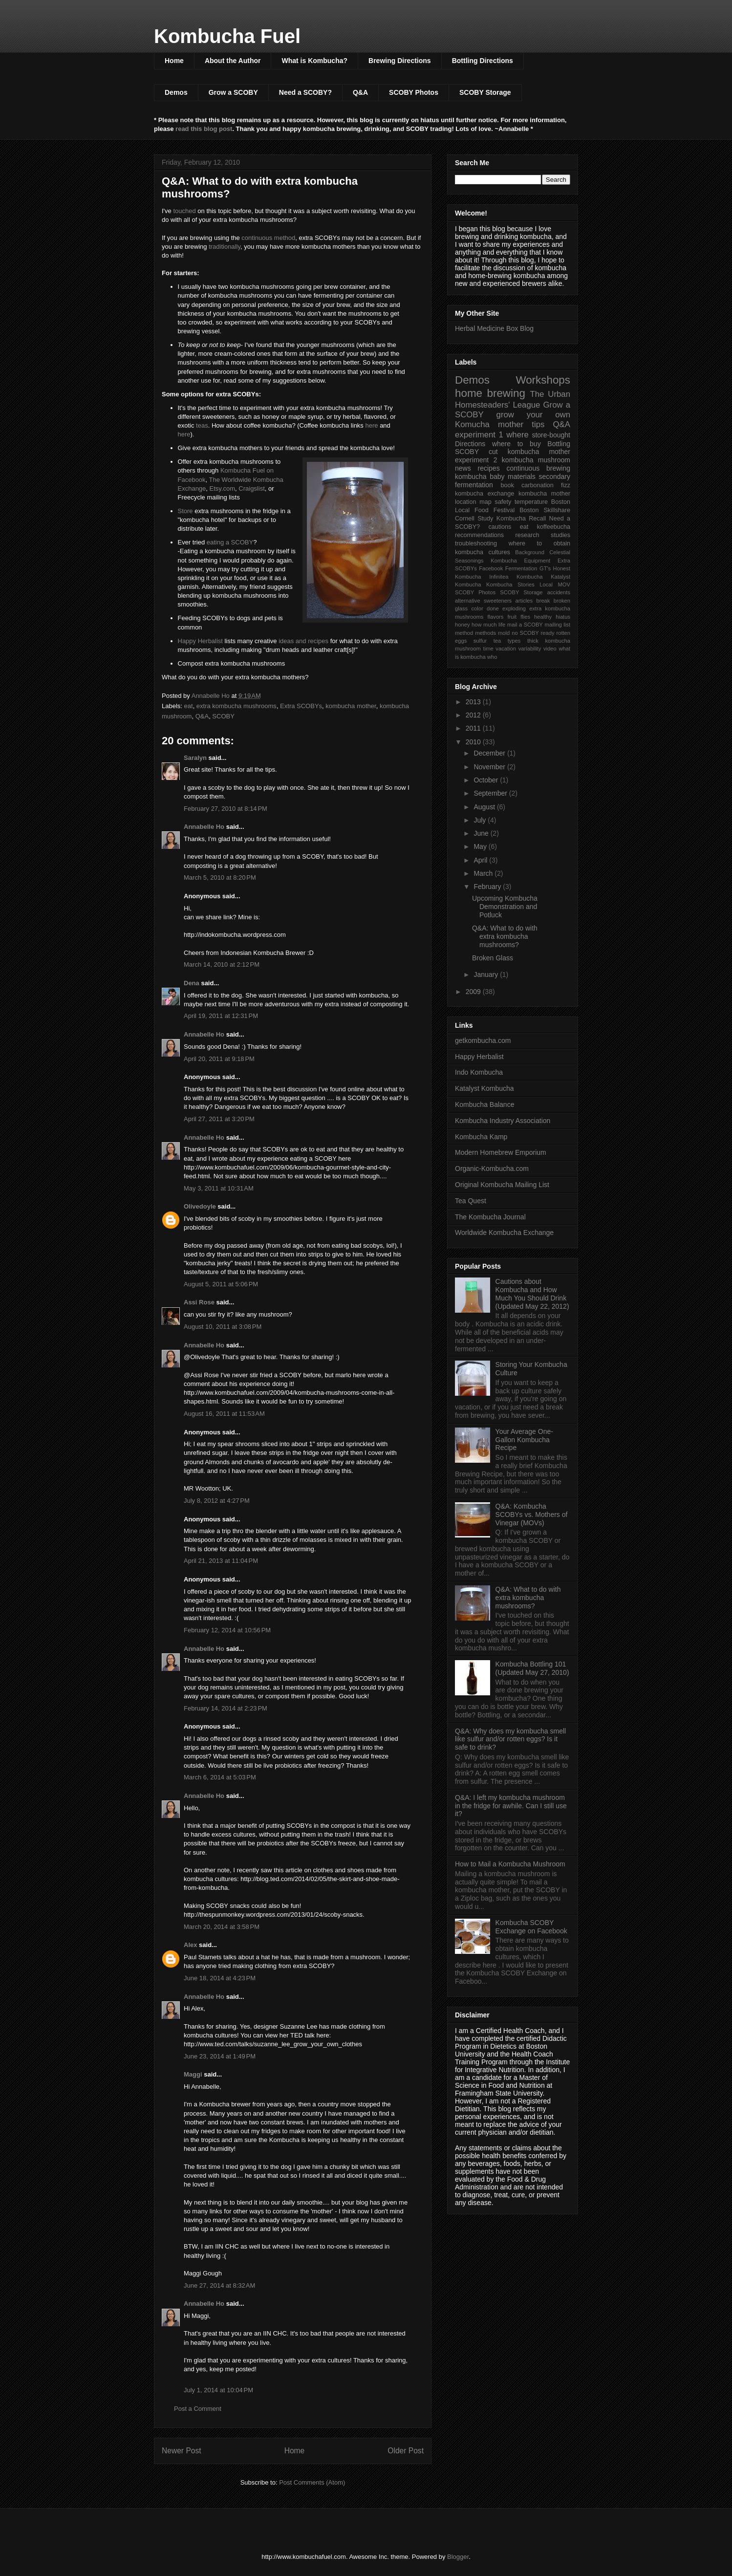  Describe the element at coordinates (221, 1284) in the screenshot. I see `August 5, 2011 at 5:06 PM` at that location.